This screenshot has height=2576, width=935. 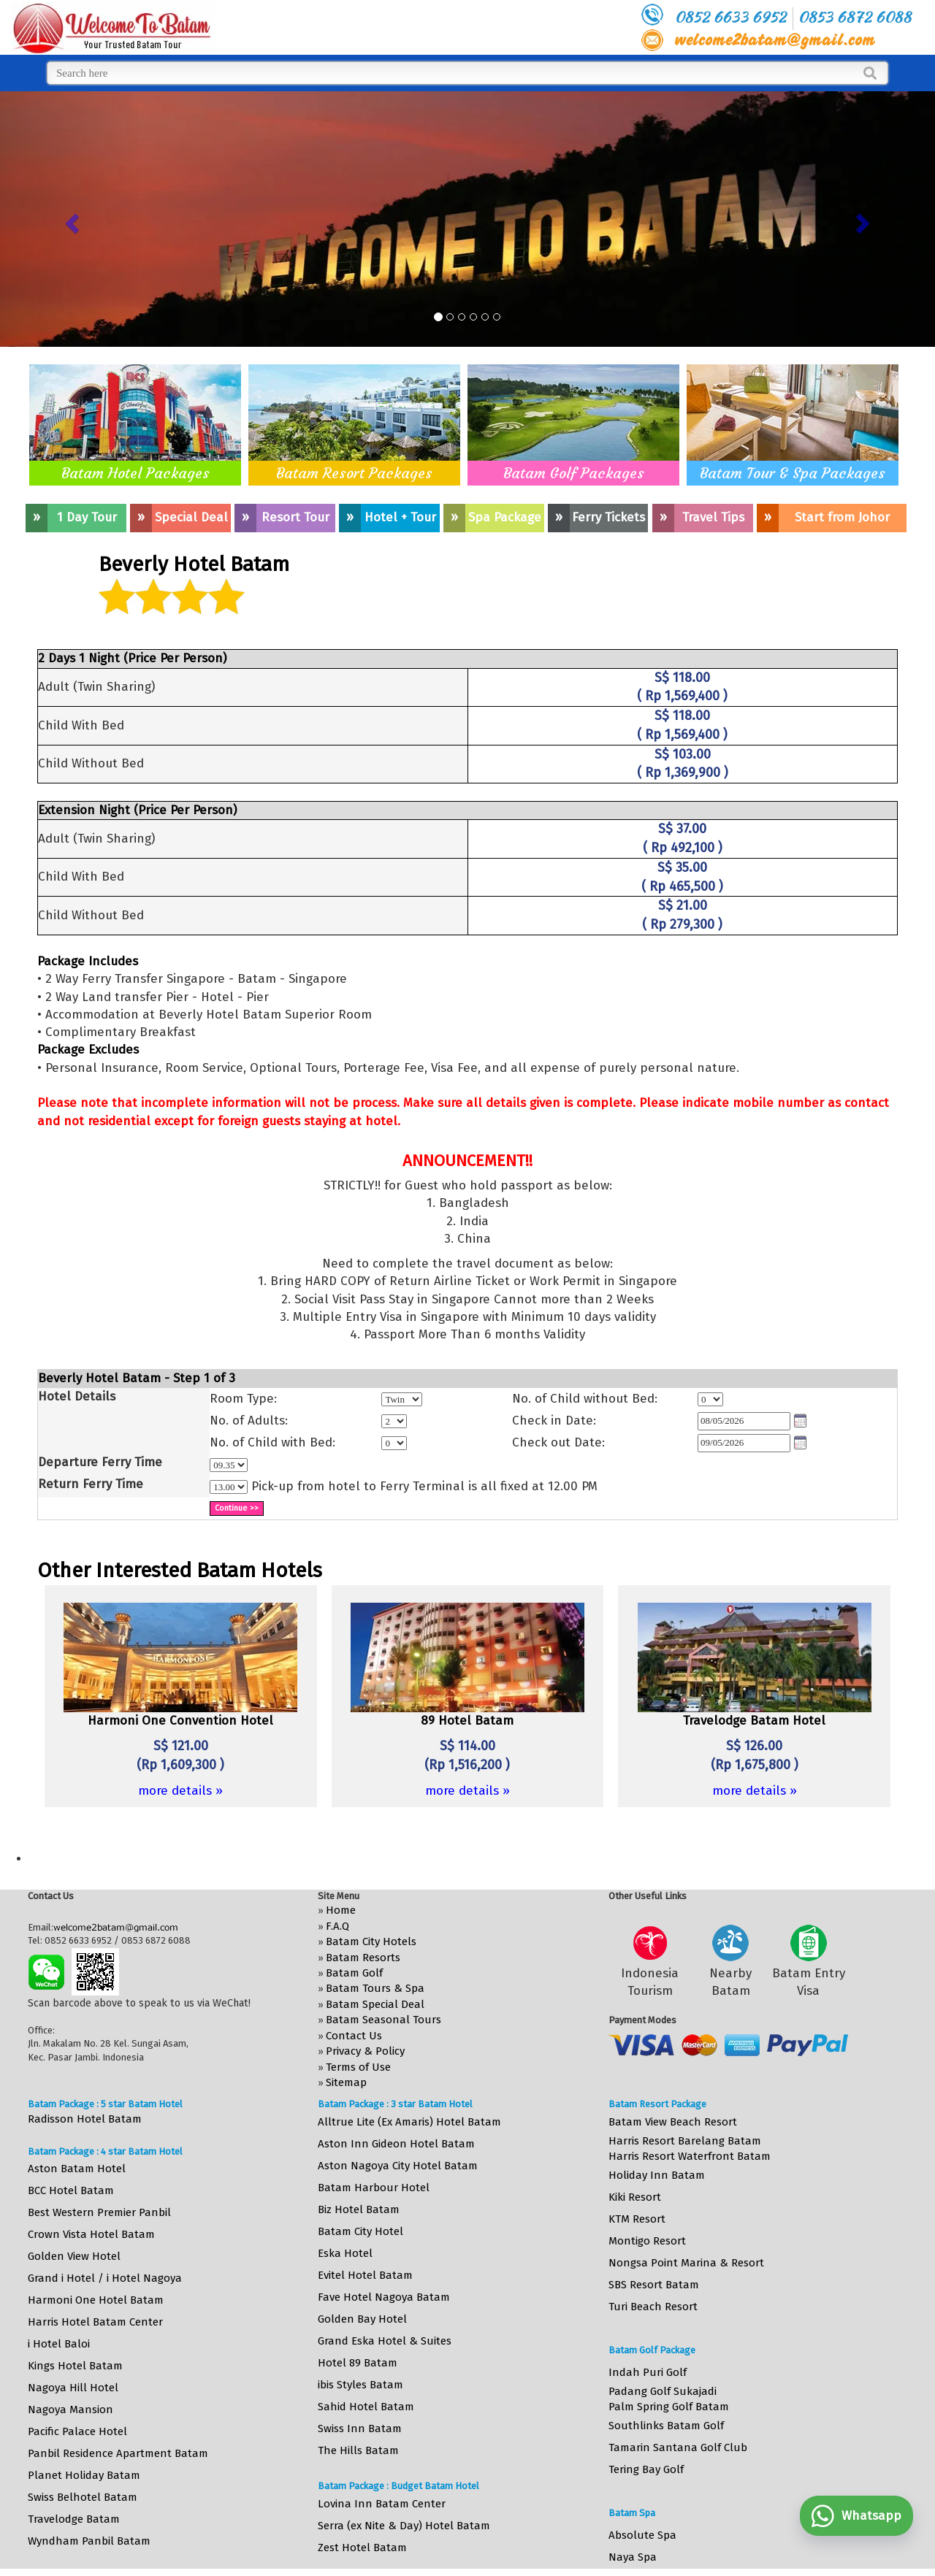 I want to click on Tamarin Santana Golf Club, so click(x=677, y=2447).